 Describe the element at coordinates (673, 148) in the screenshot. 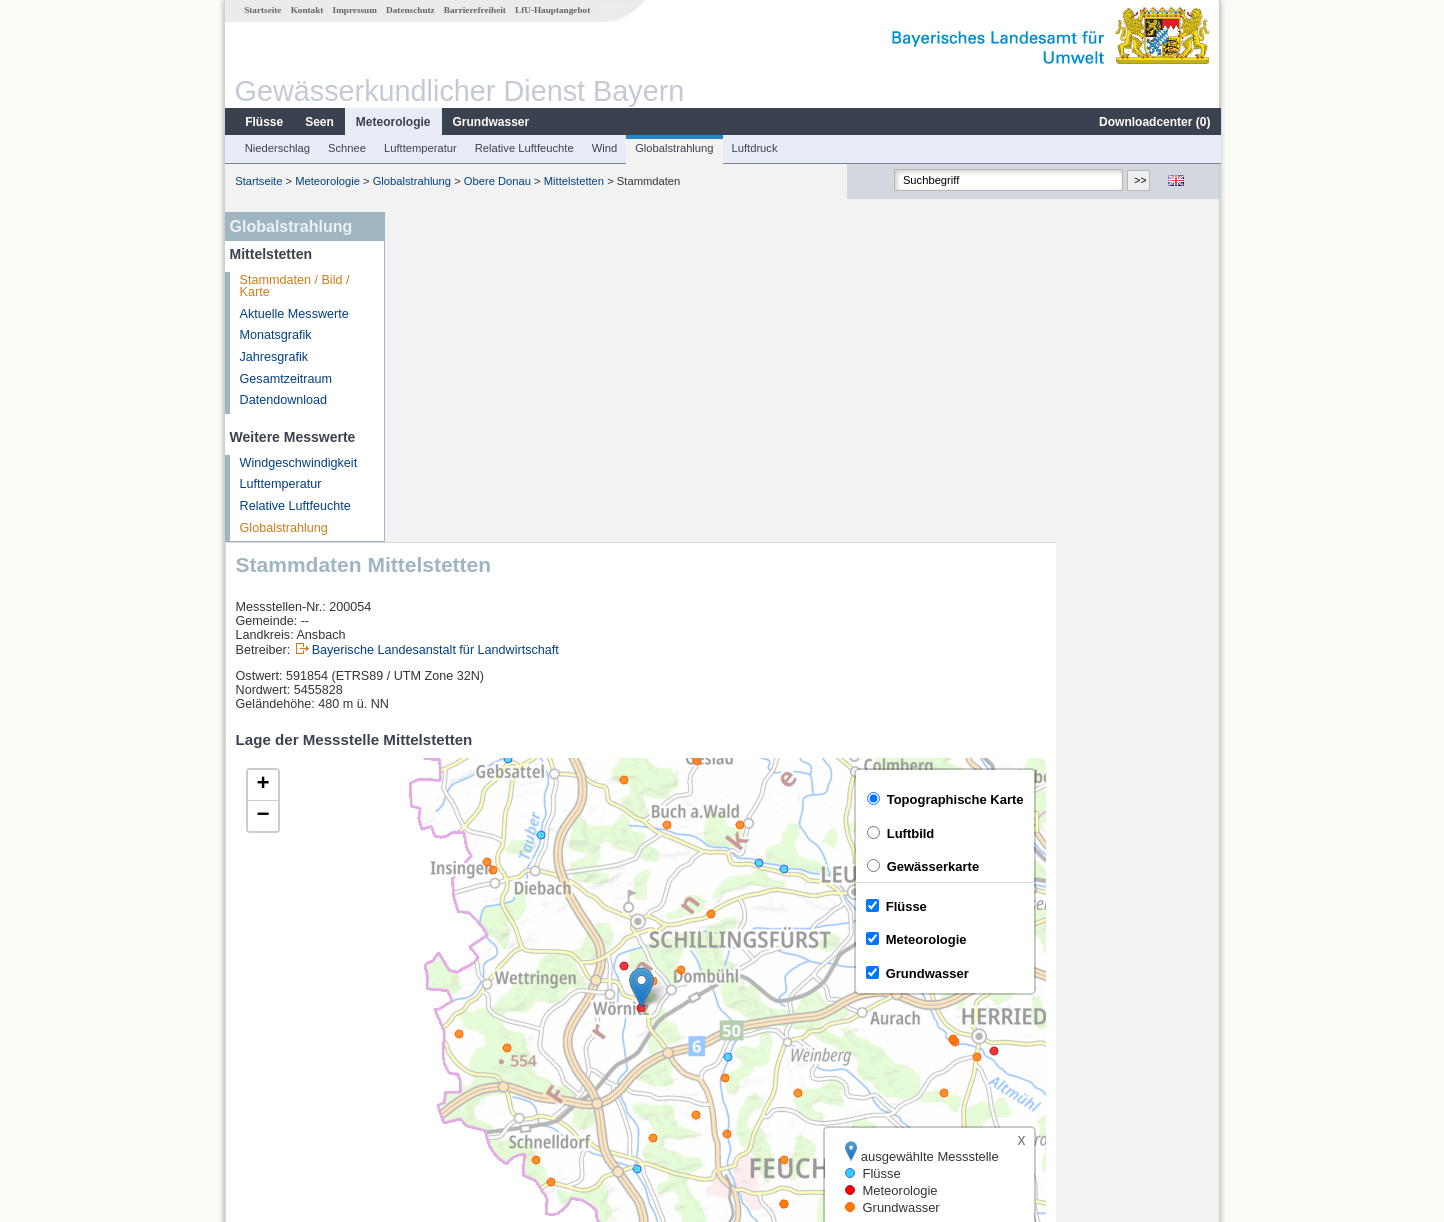

I see `Globalstrahlung` at that location.